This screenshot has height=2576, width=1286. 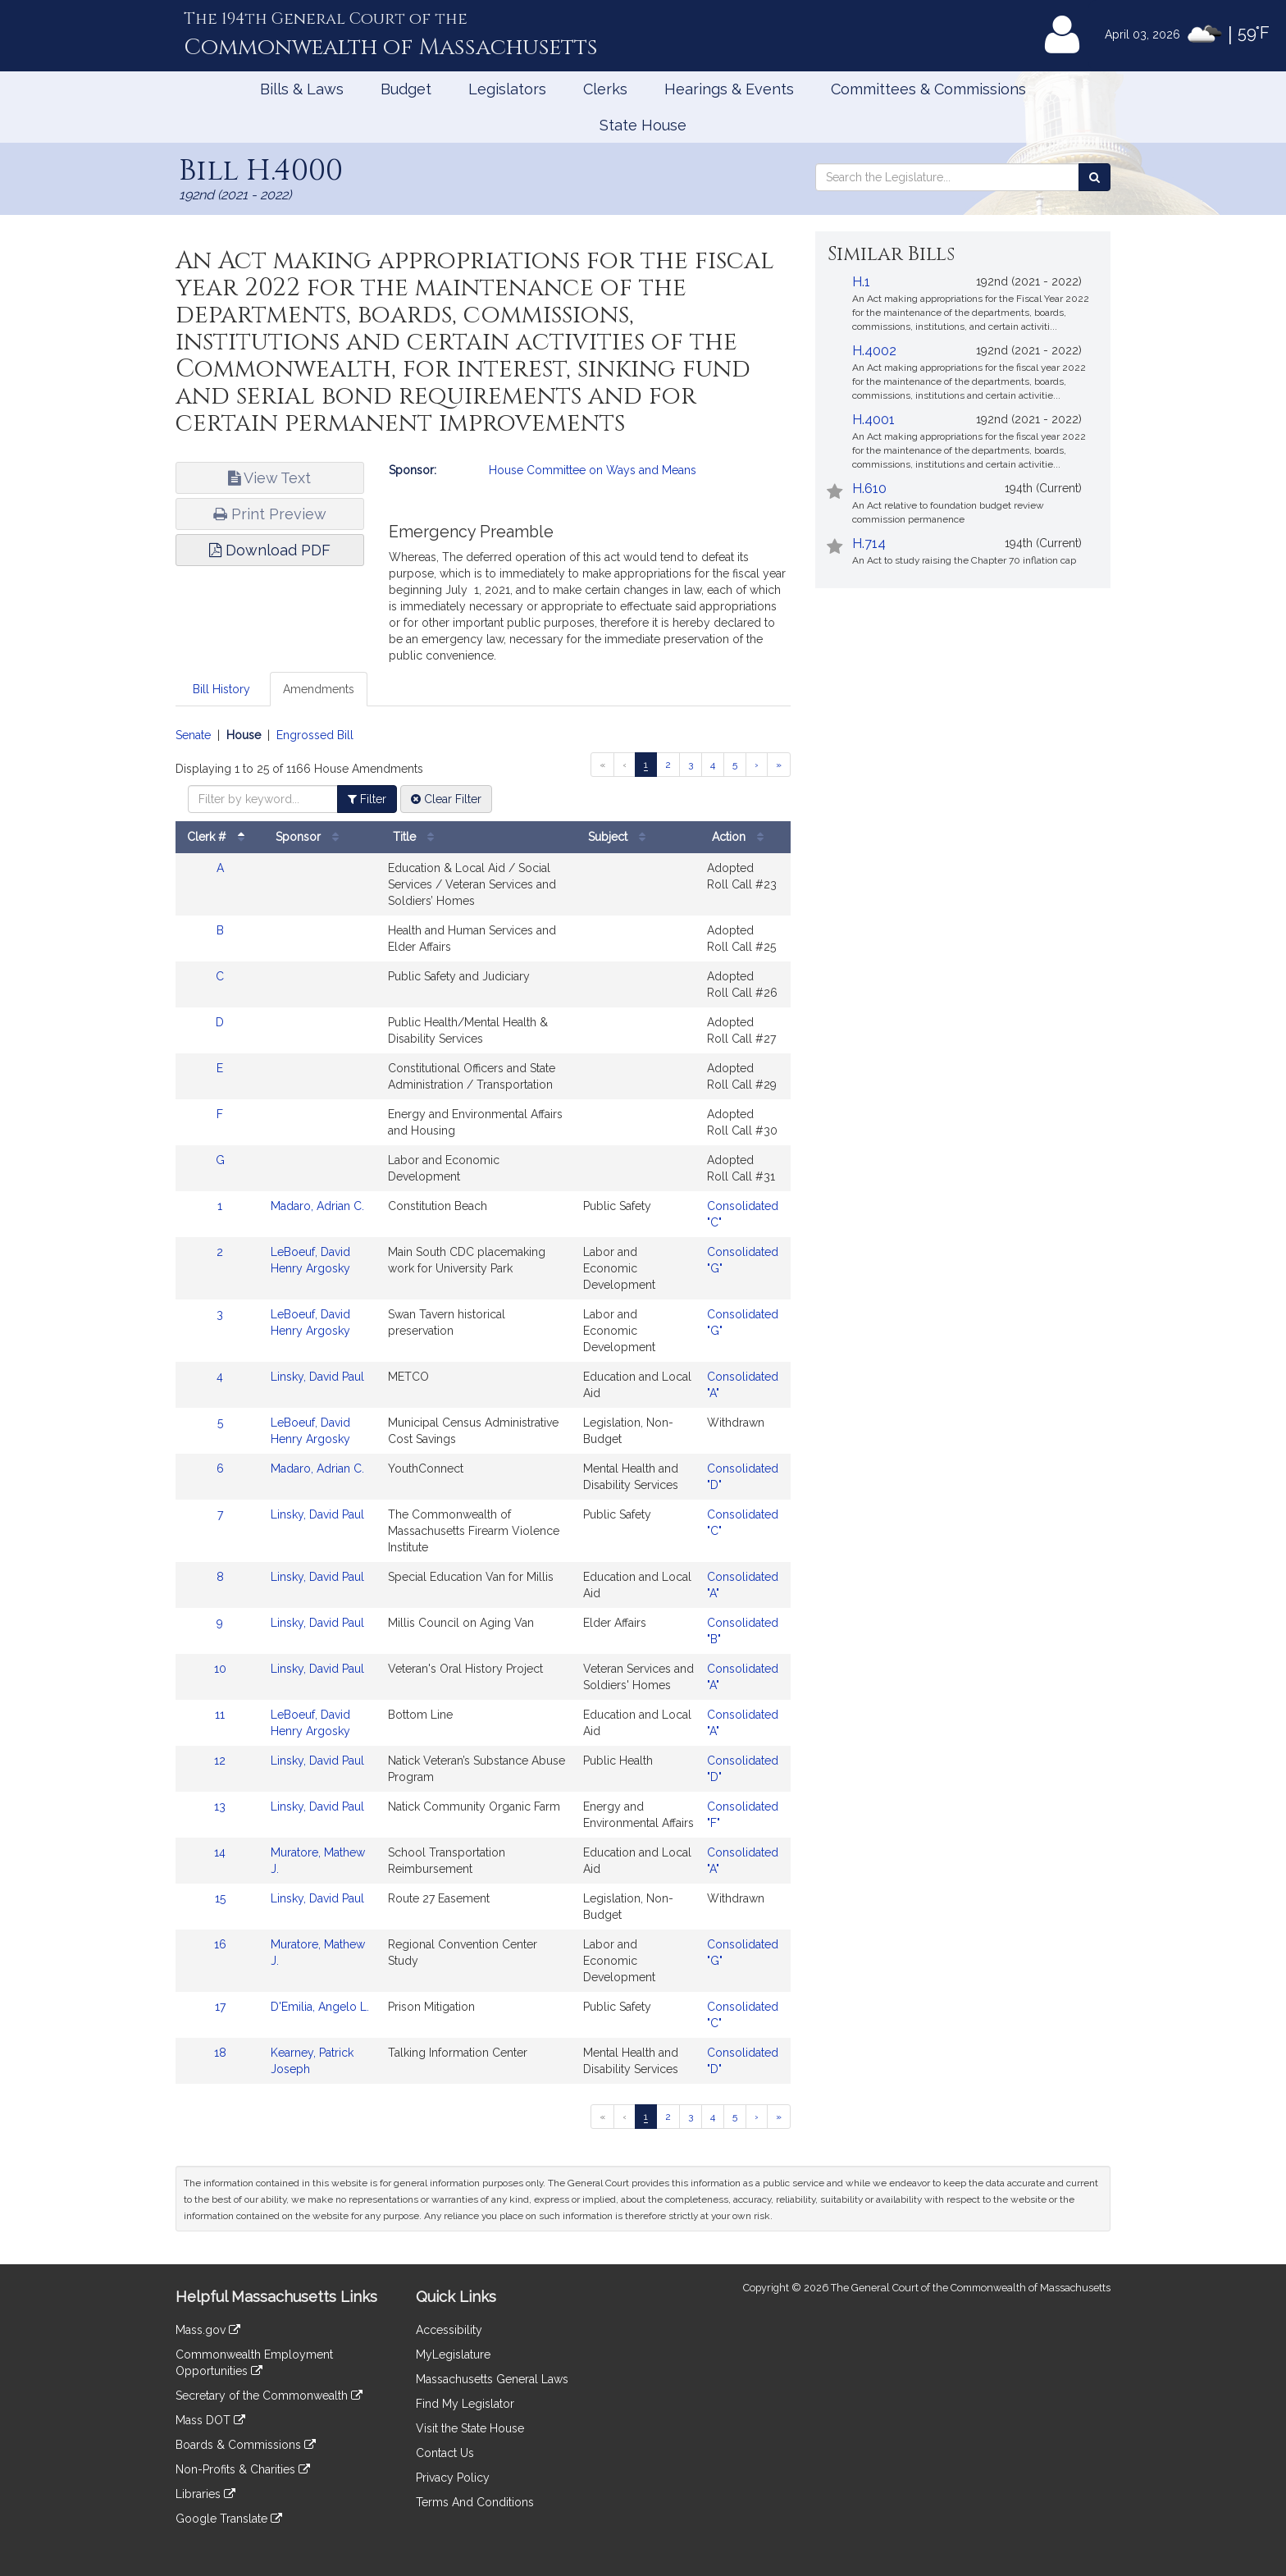 I want to click on Linsky, David Paul, so click(x=317, y=1376).